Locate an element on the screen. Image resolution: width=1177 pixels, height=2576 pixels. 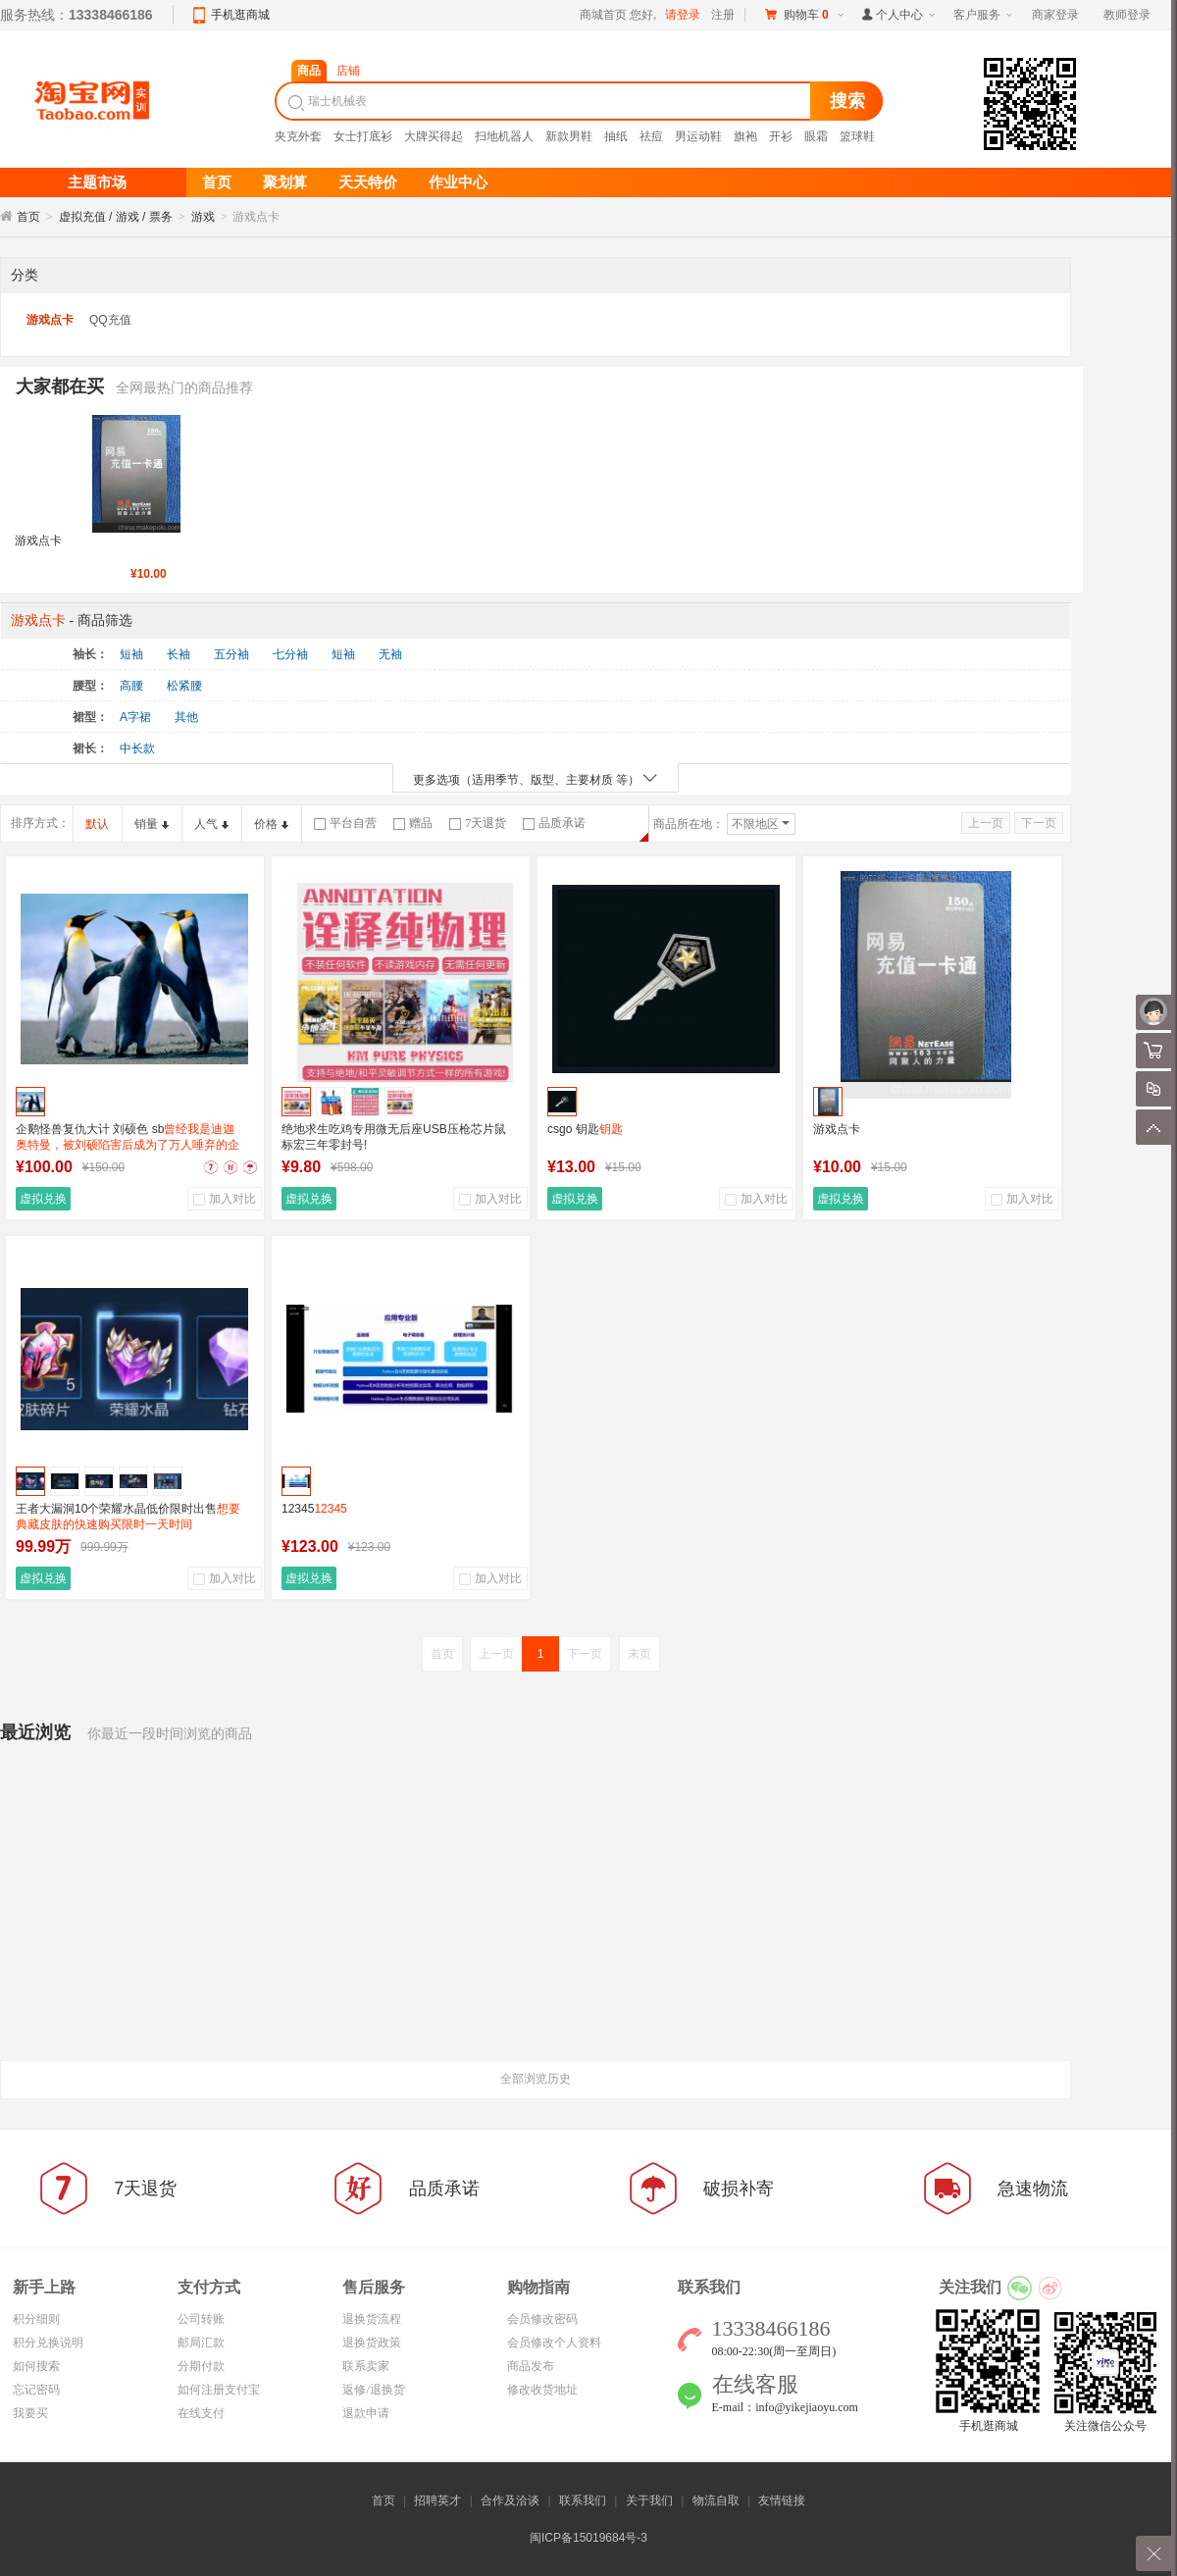
退换货政策 is located at coordinates (371, 2342).